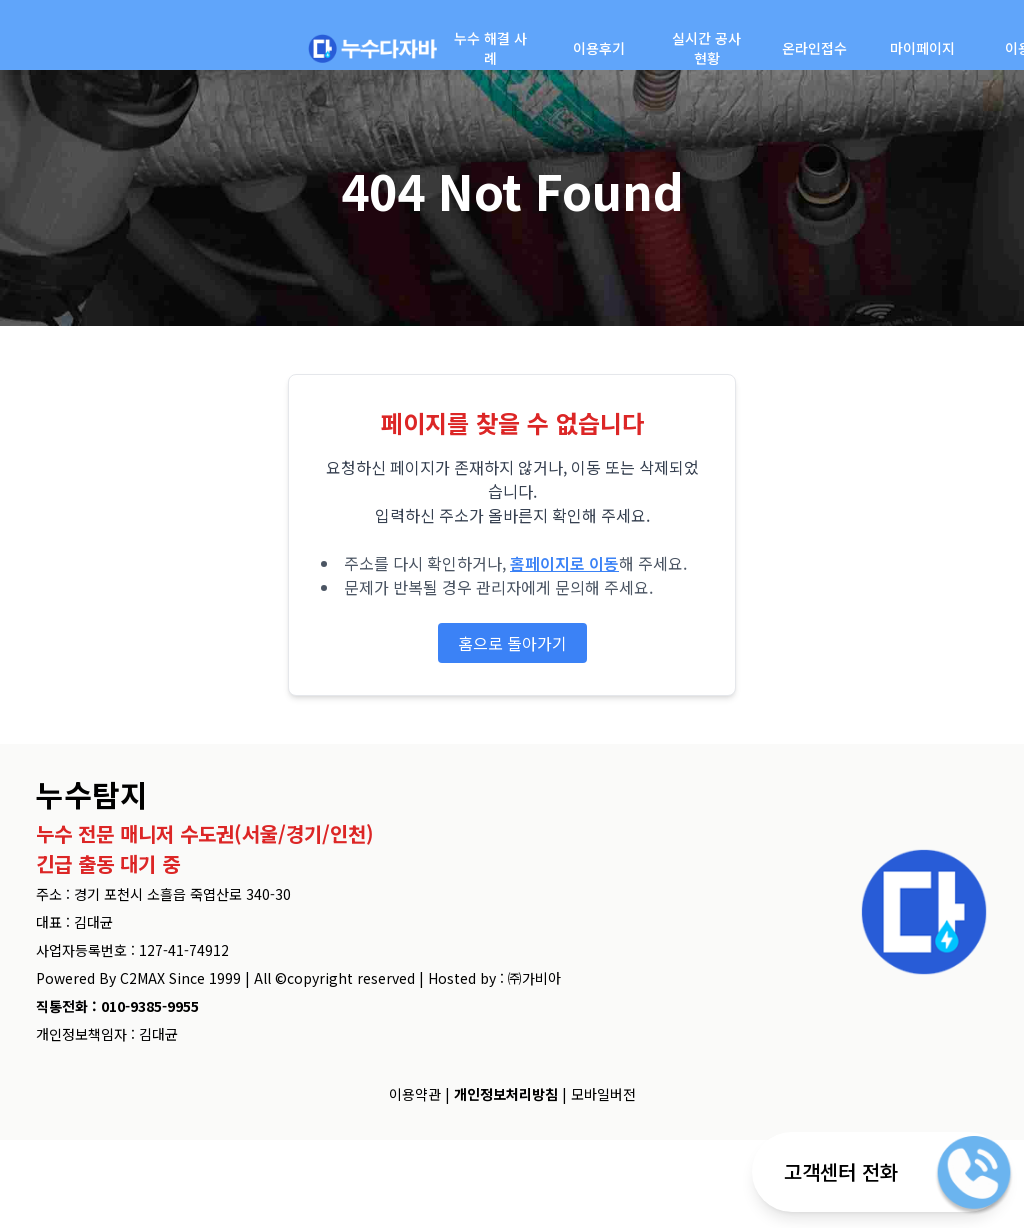  What do you see at coordinates (564, 563) in the screenshot?
I see `홈페이지로 이동` at bounding box center [564, 563].